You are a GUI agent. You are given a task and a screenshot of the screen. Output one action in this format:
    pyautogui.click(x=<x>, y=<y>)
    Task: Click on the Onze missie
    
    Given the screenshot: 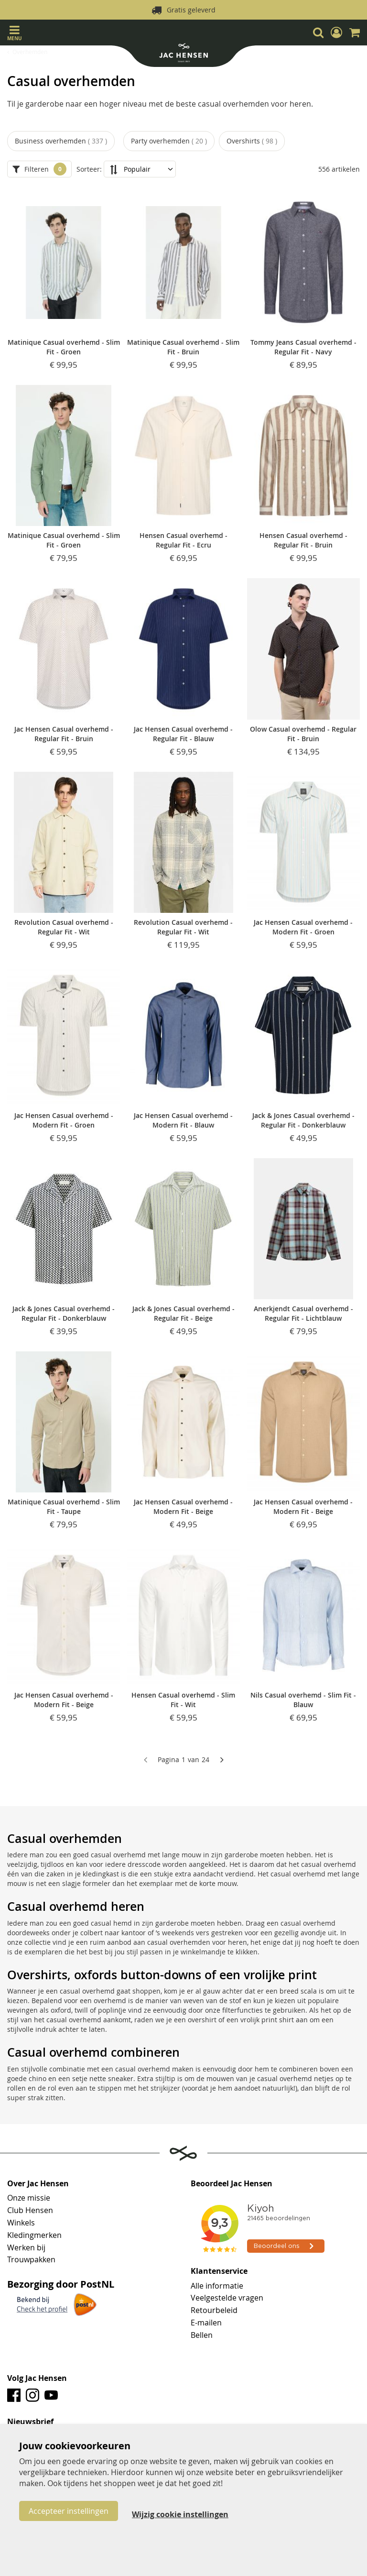 What is the action you would take?
    pyautogui.click(x=28, y=2197)
    